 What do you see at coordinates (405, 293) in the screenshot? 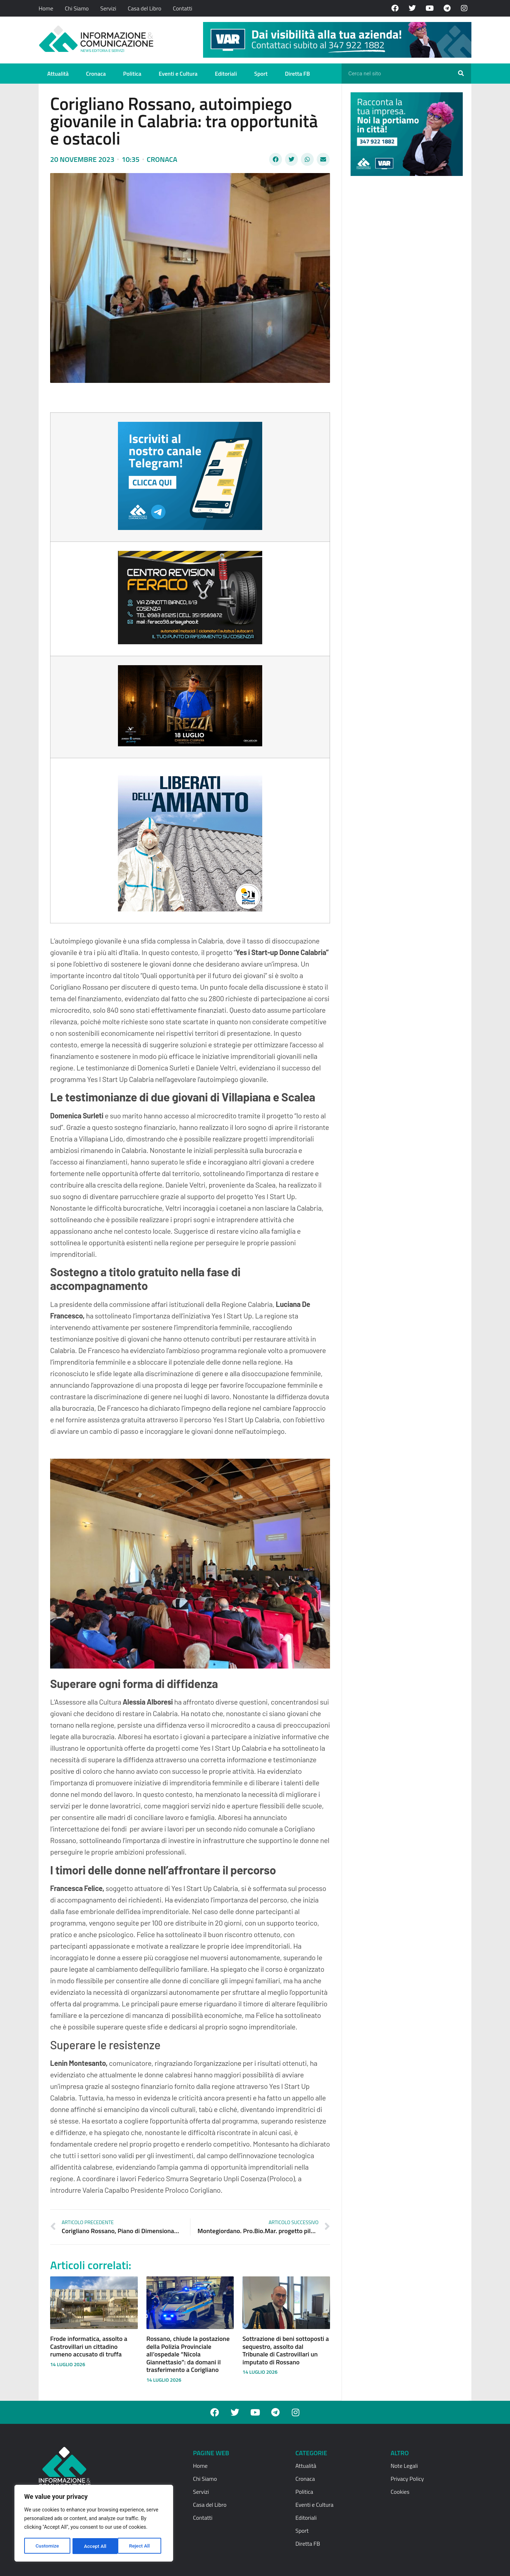
I see `[Advertisement]` at bounding box center [405, 293].